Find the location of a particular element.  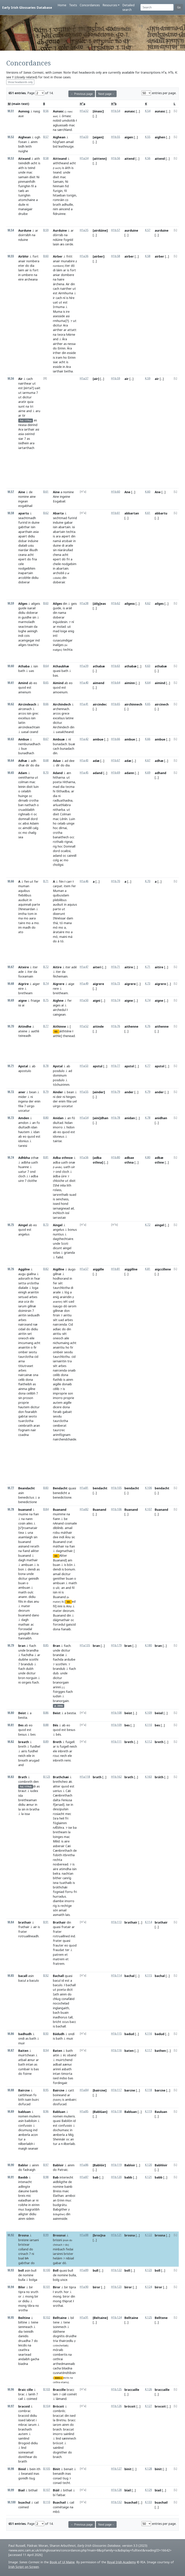

loga is located at coordinates (35, 1288).